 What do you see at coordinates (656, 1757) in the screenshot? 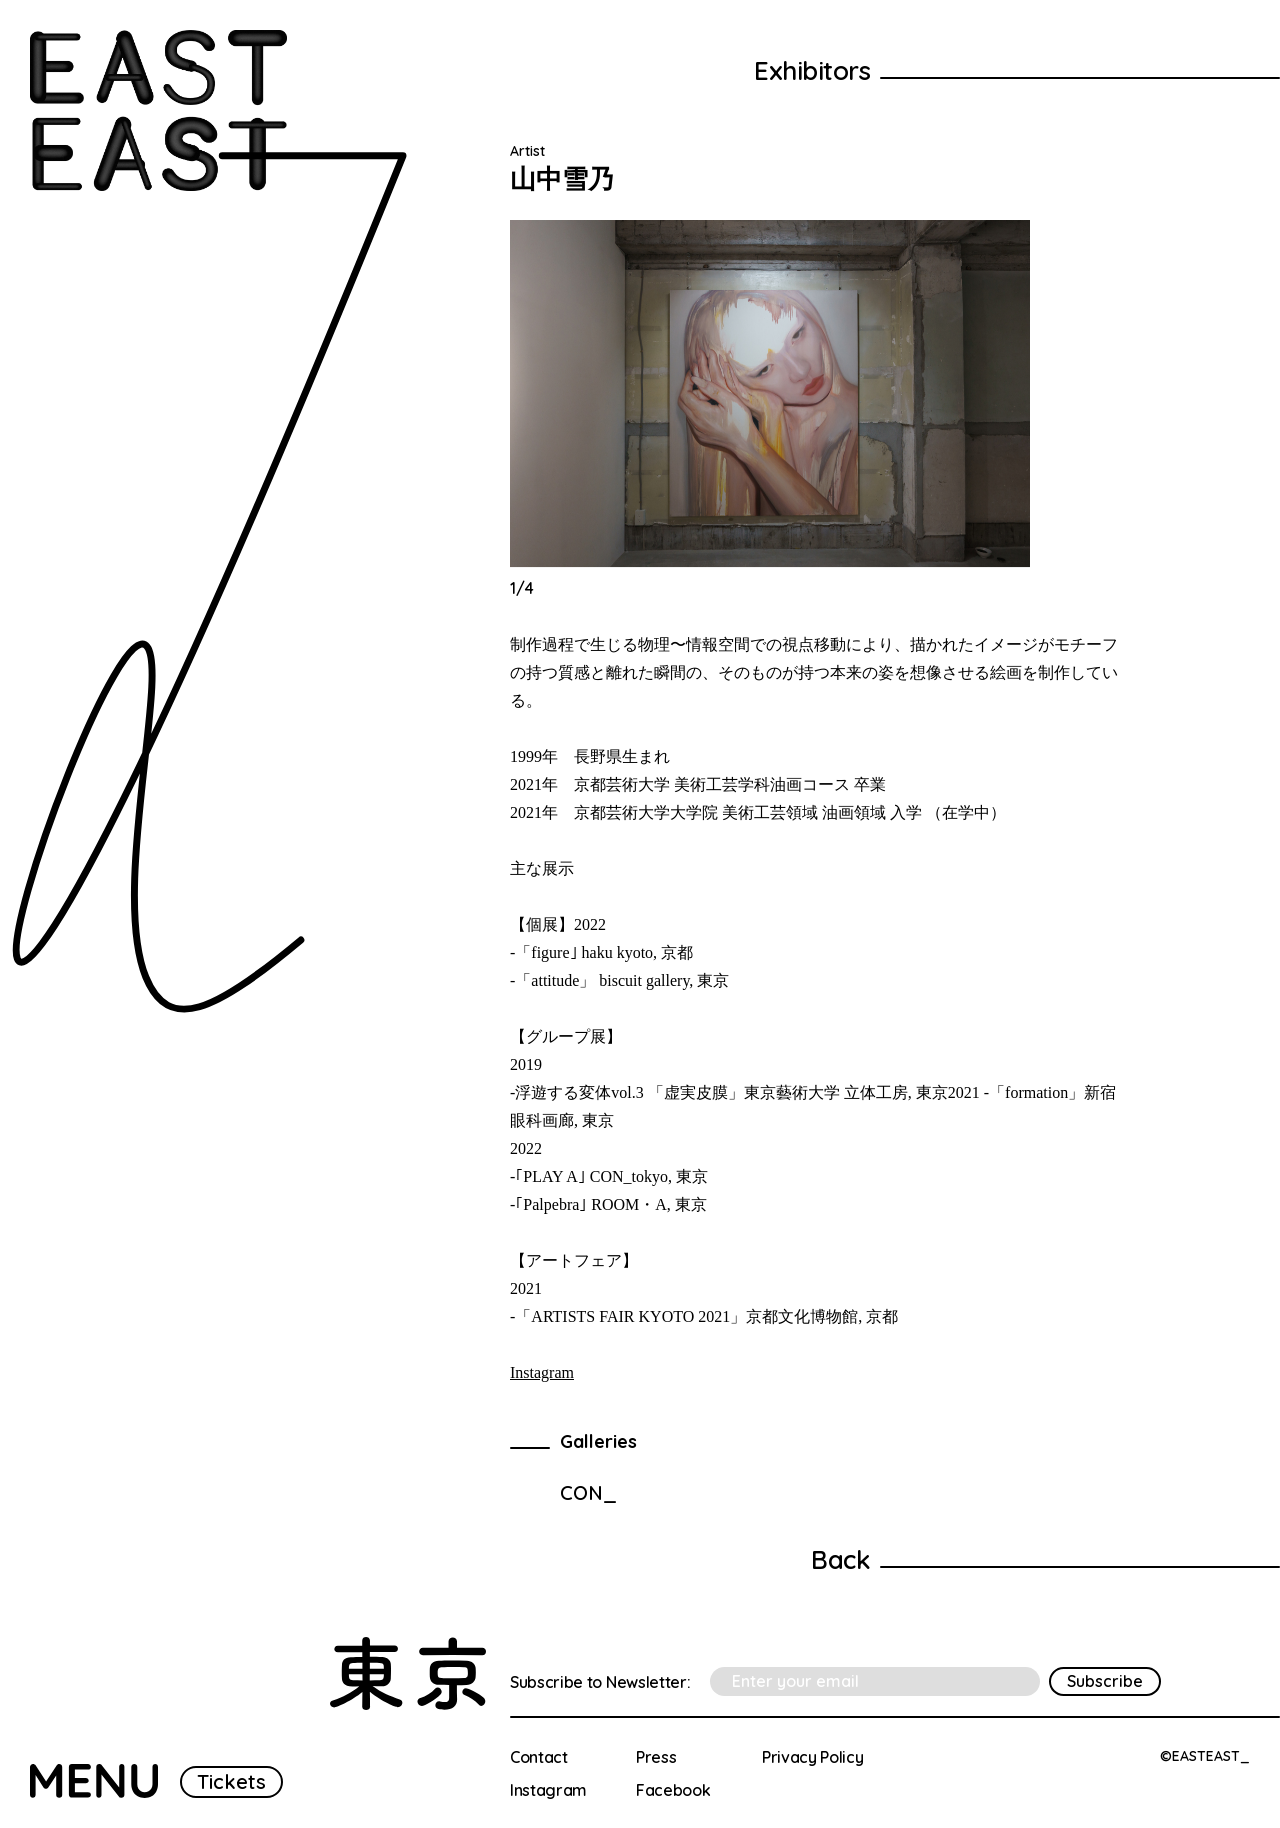
I see `Press` at bounding box center [656, 1757].